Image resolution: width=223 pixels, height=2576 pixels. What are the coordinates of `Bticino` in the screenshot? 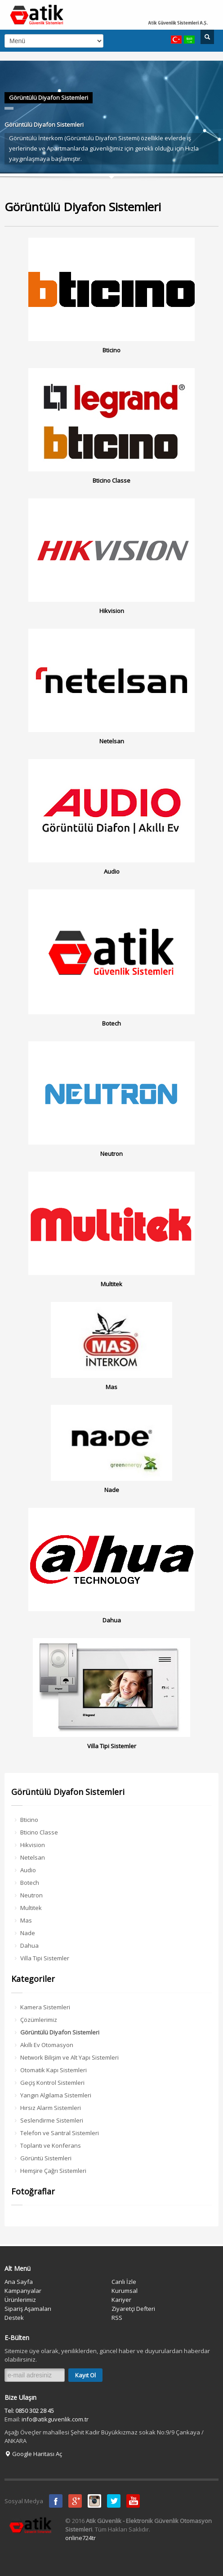 It's located at (29, 1820).